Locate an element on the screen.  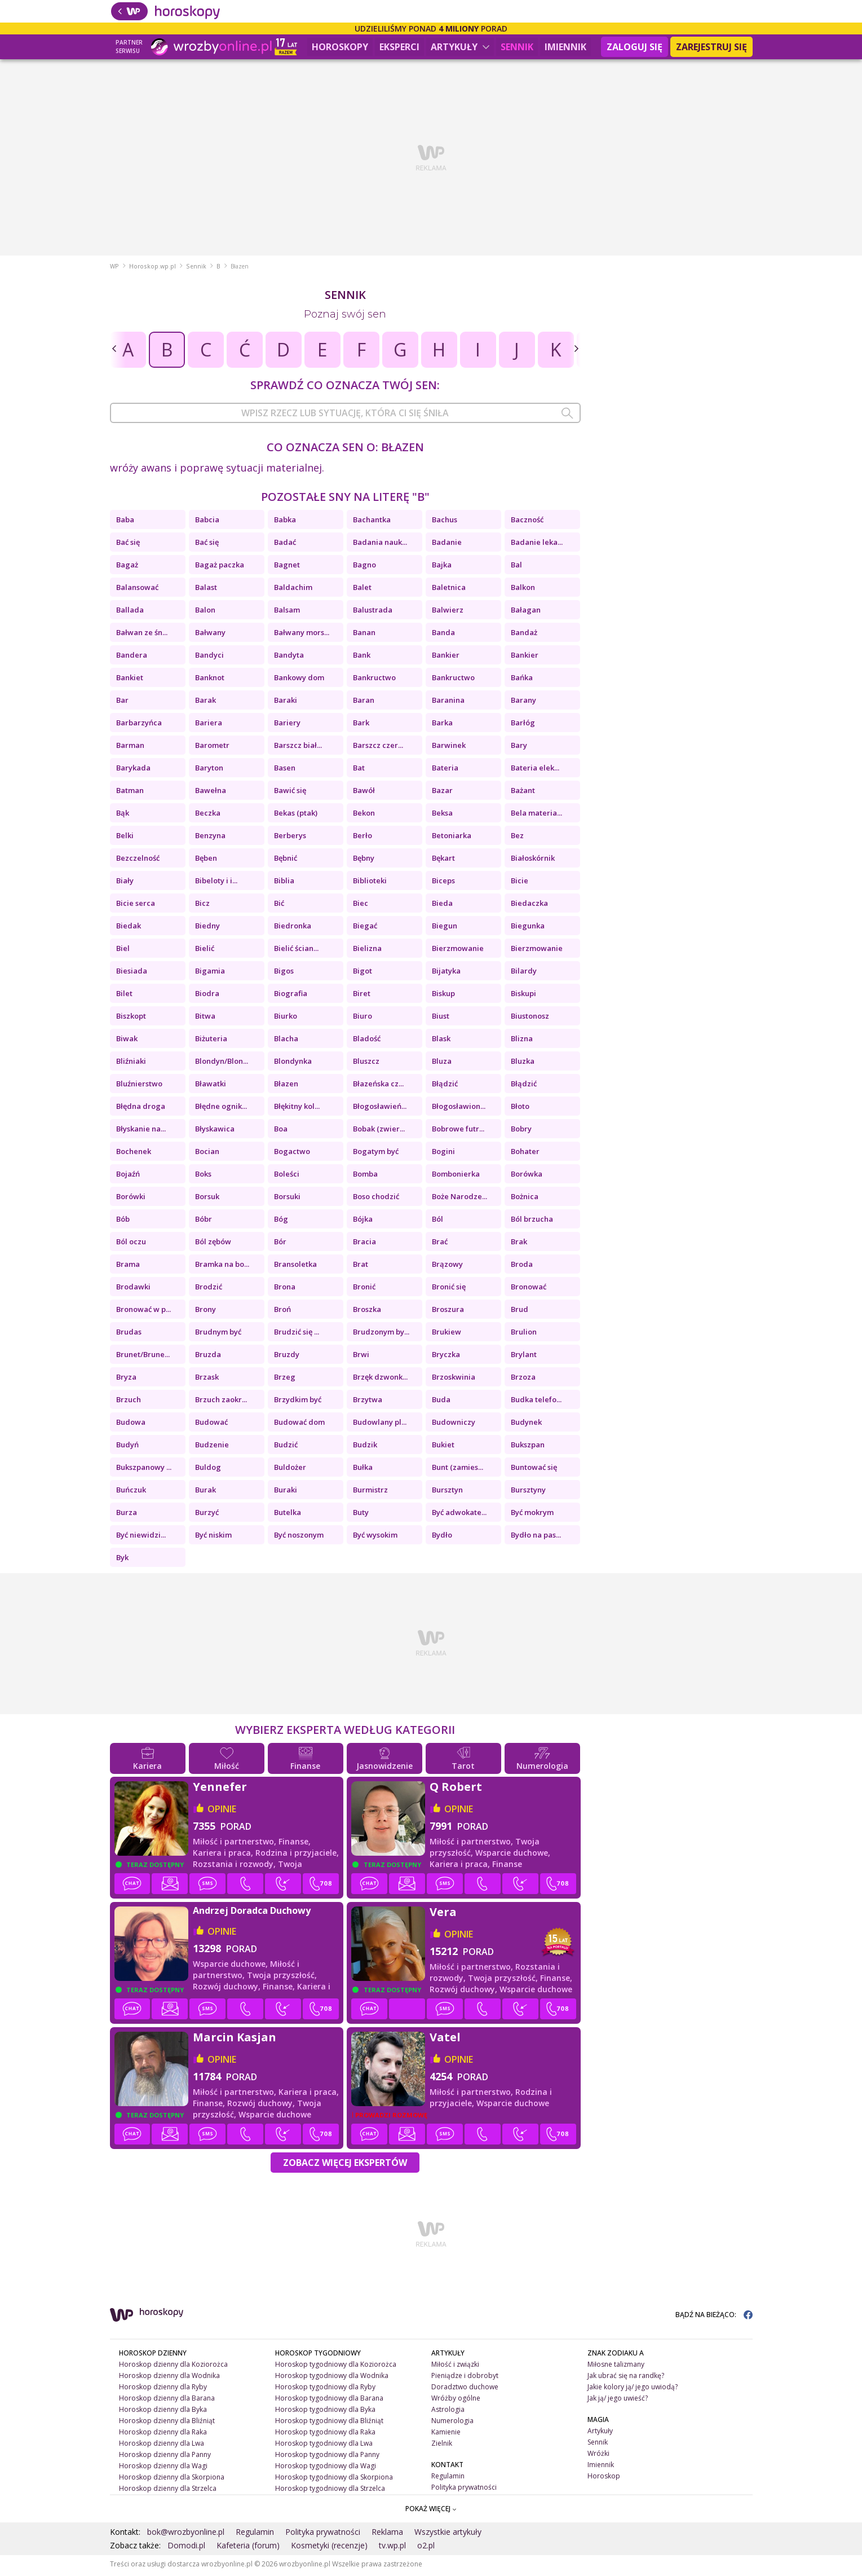
Biust is located at coordinates (440, 1019).